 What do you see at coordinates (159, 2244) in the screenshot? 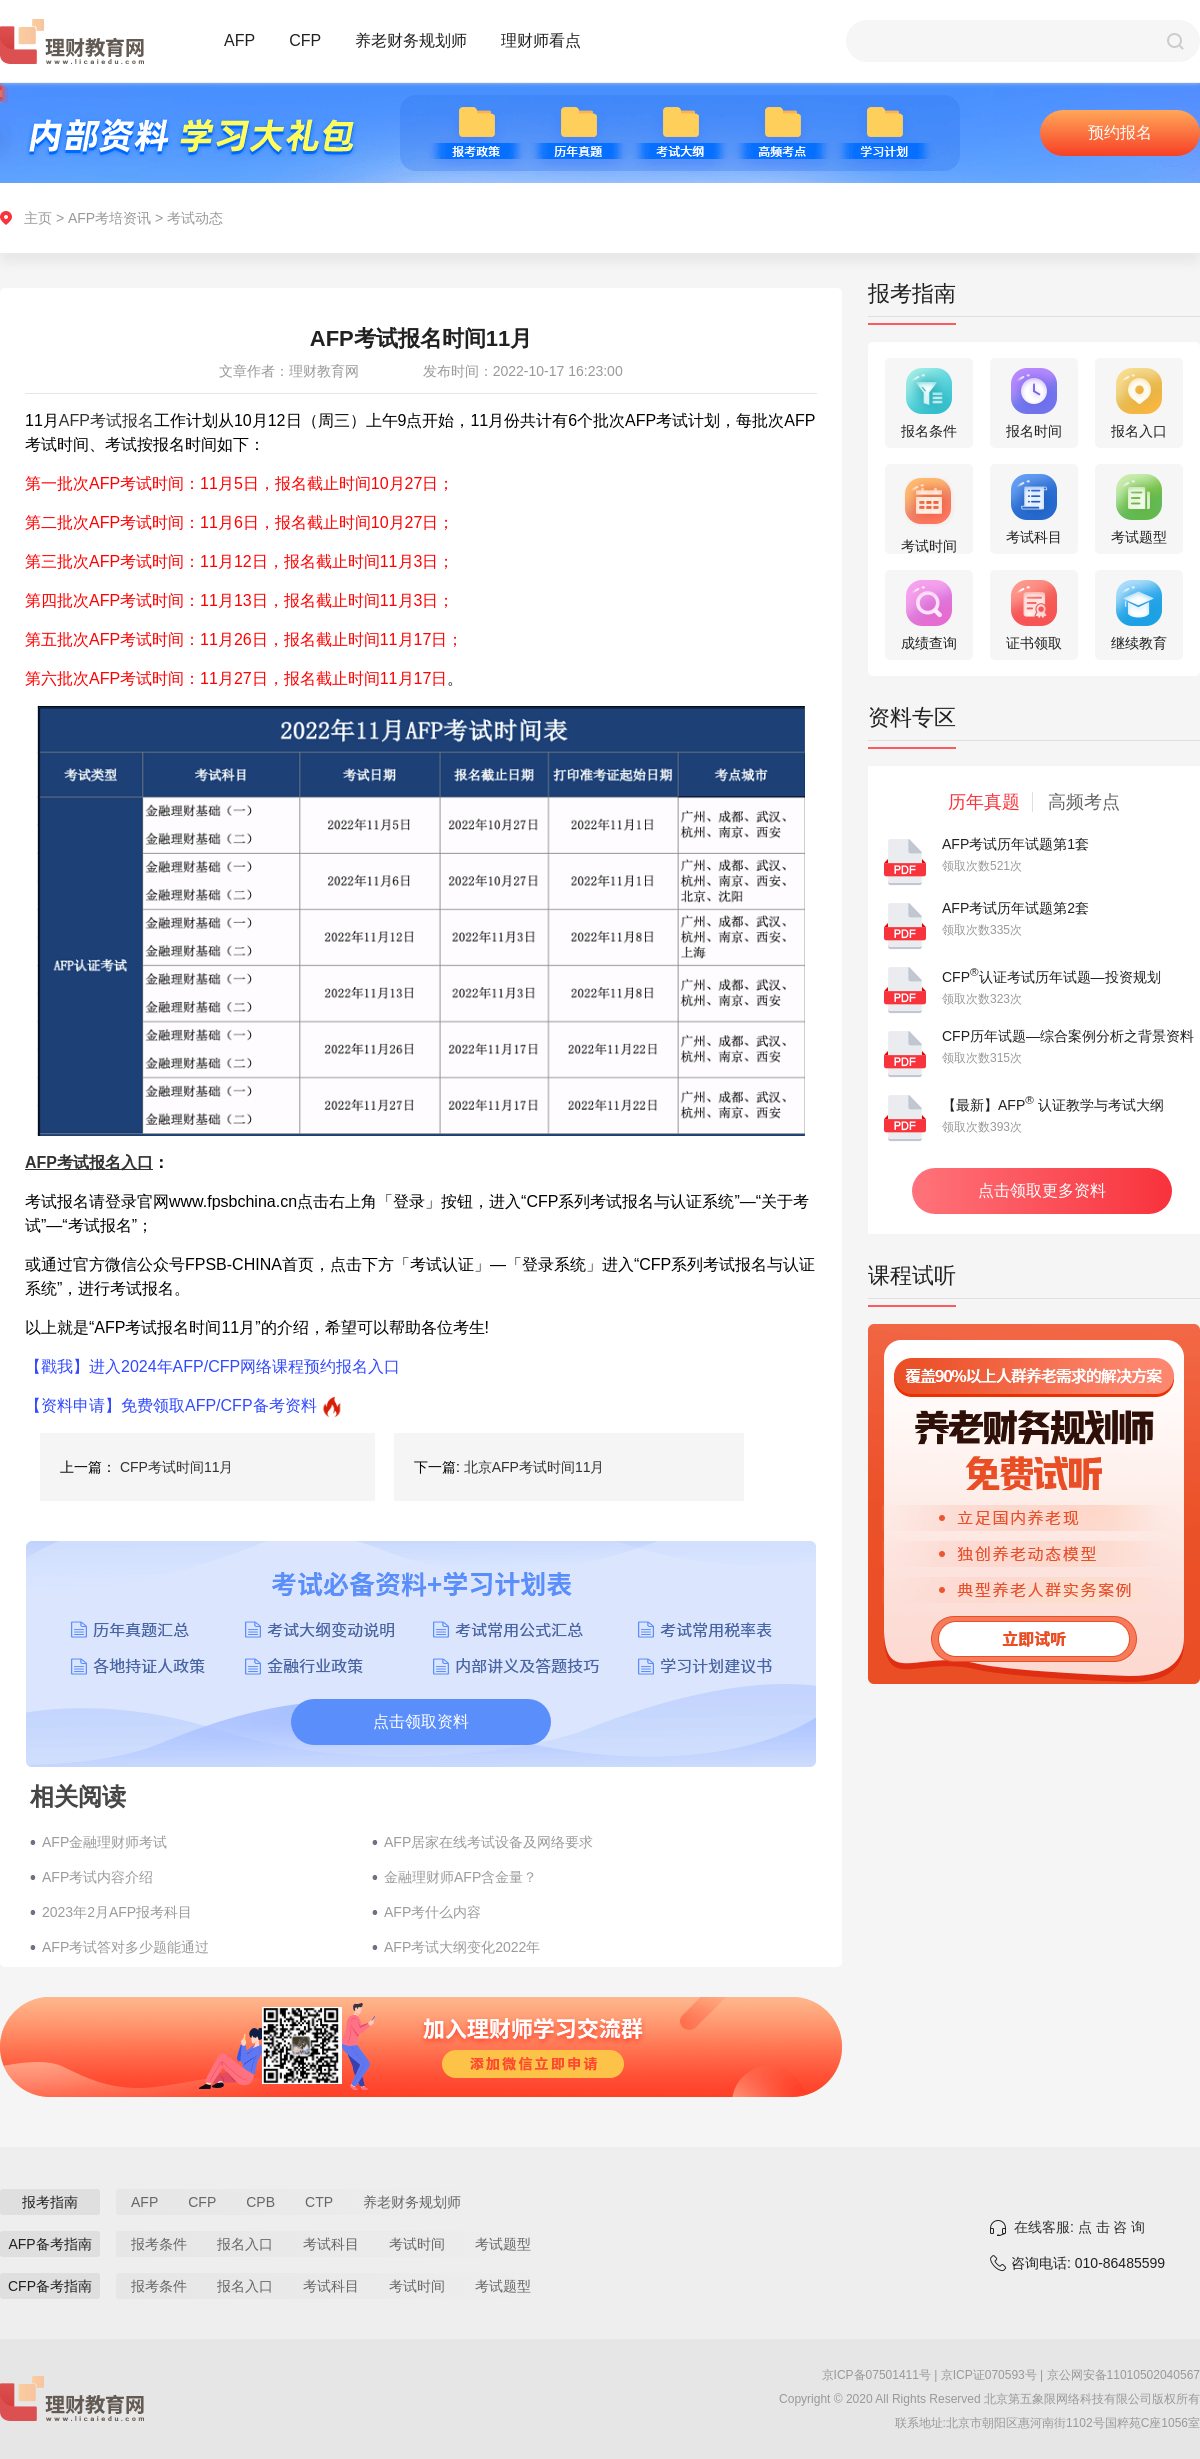
I see `报考条件` at bounding box center [159, 2244].